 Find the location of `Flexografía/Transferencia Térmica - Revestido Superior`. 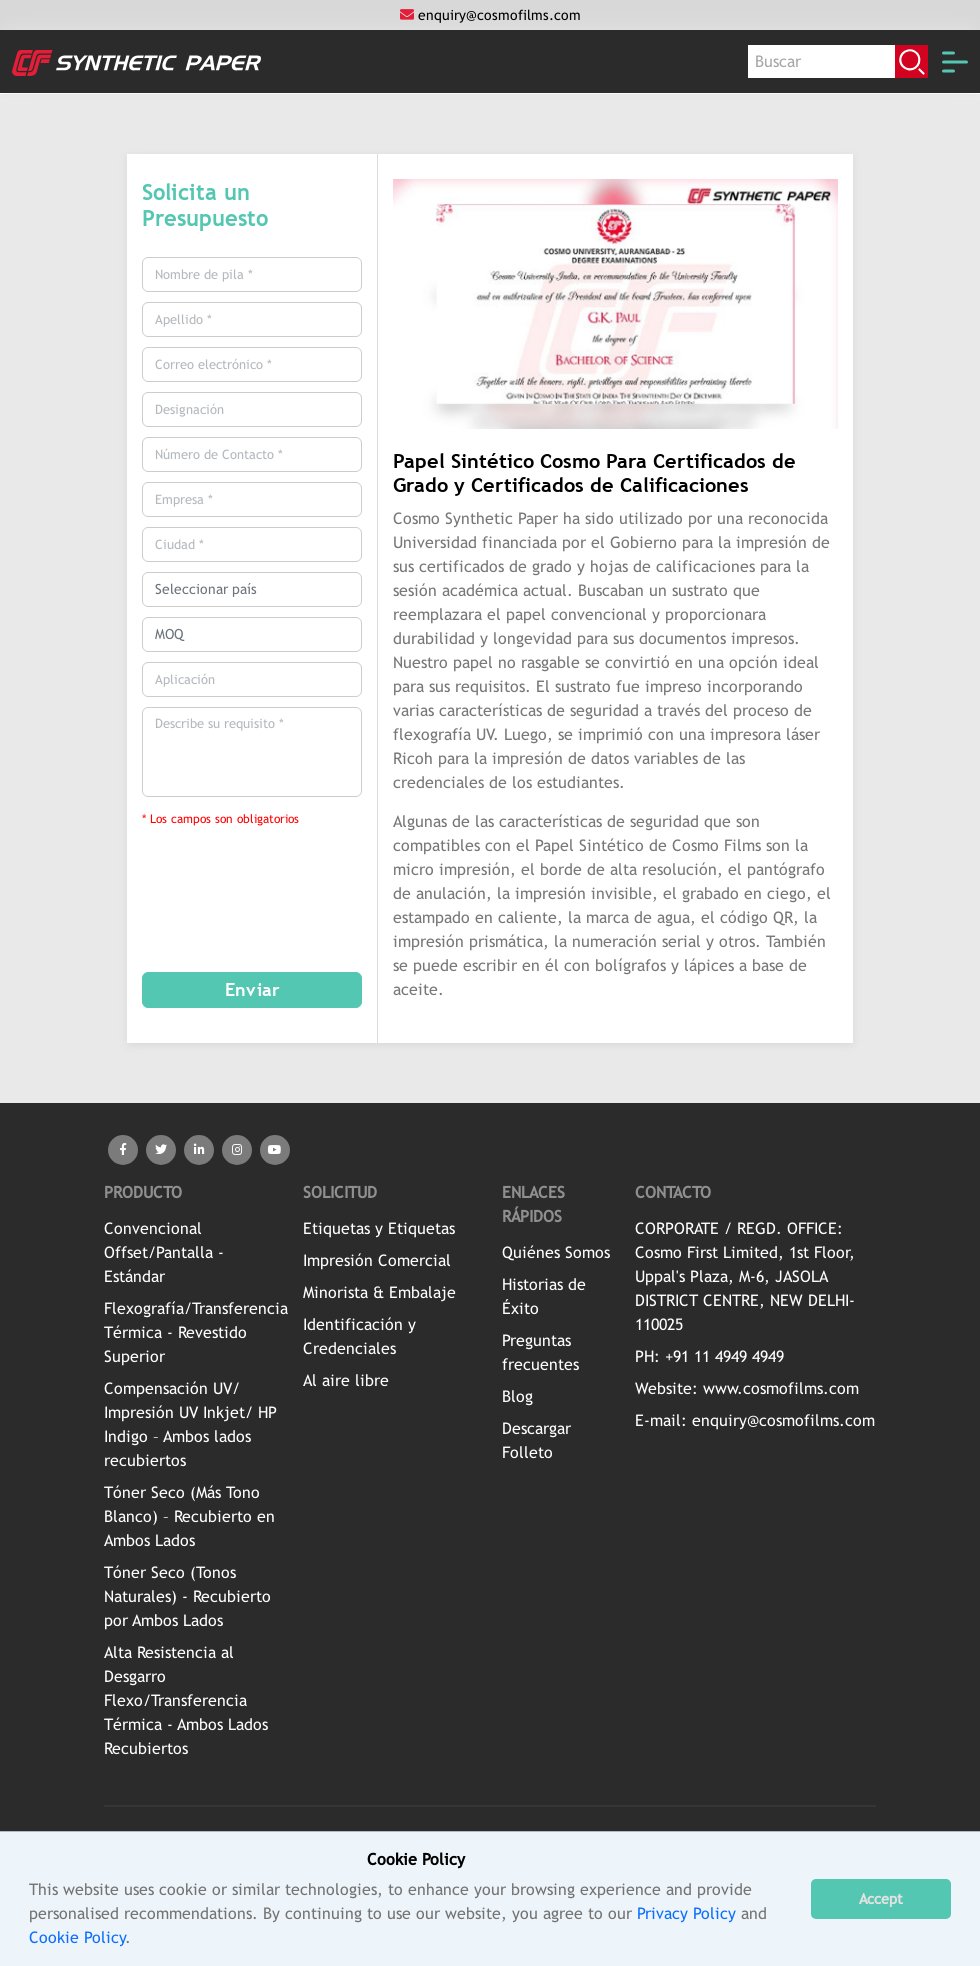

Flexografía/Transferencia Térmica - Revestido Superior is located at coordinates (196, 1332).